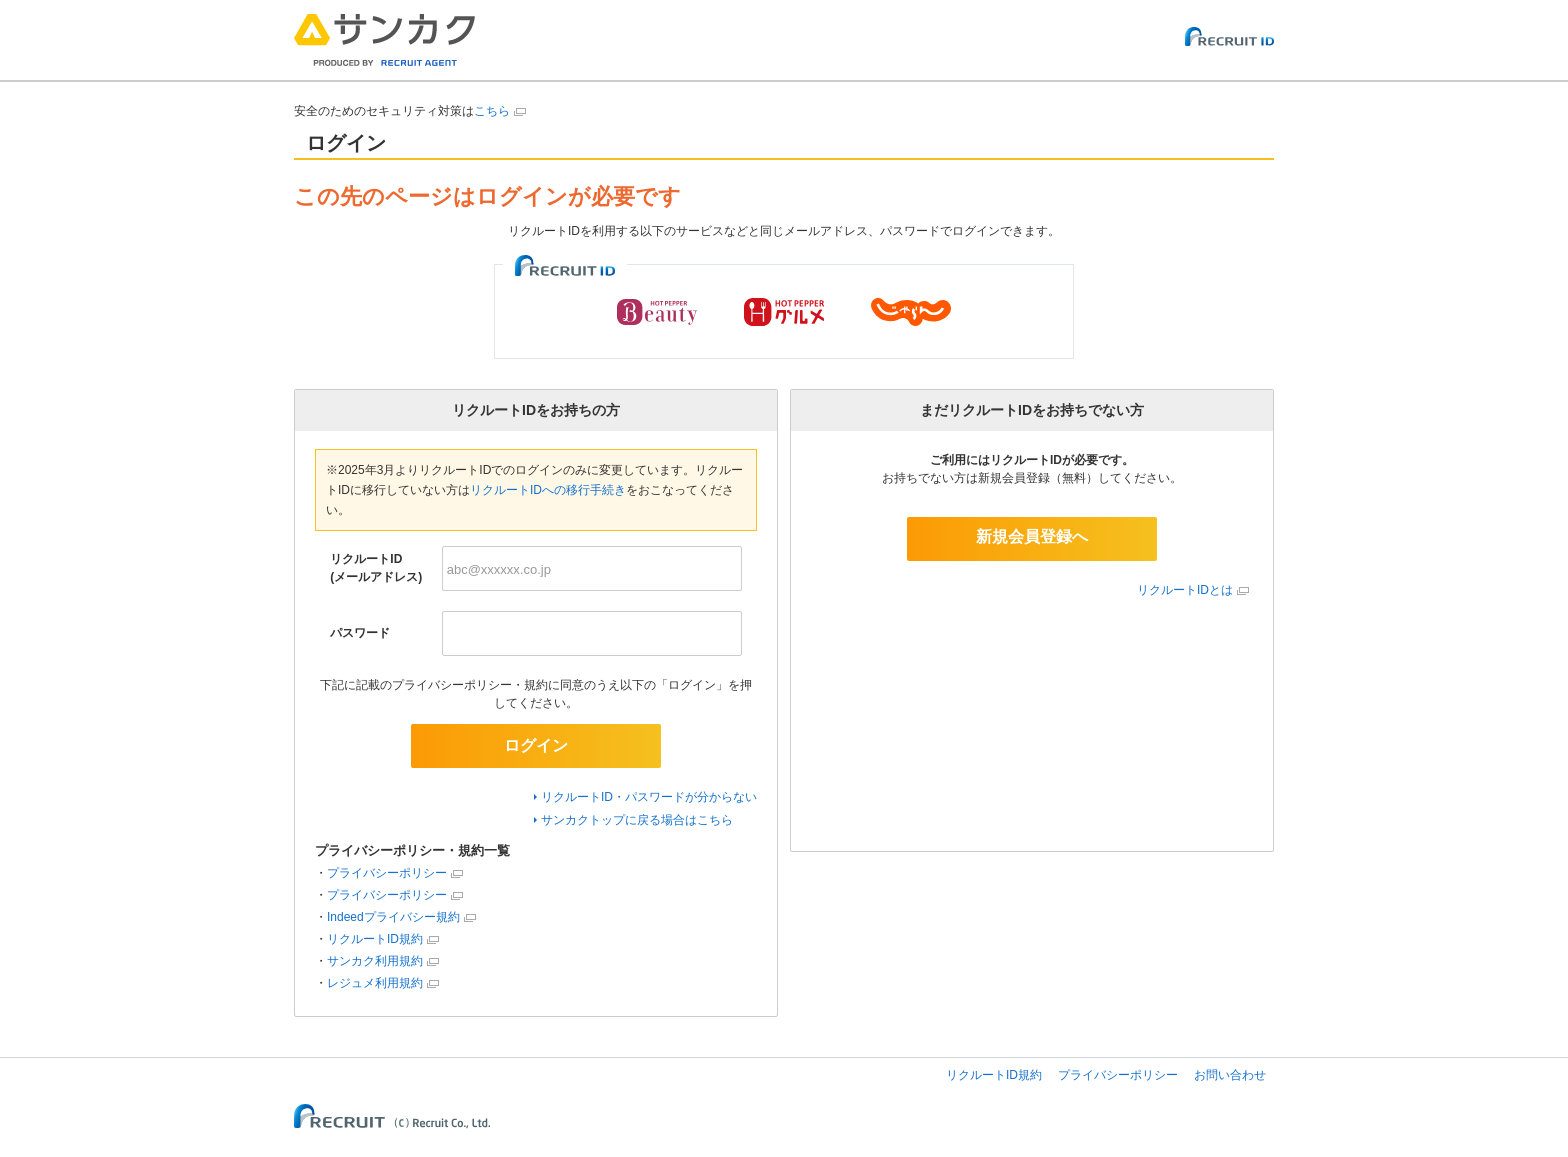 The height and width of the screenshot is (1157, 1568). Describe the element at coordinates (536, 745) in the screenshot. I see `ログイン` at that location.